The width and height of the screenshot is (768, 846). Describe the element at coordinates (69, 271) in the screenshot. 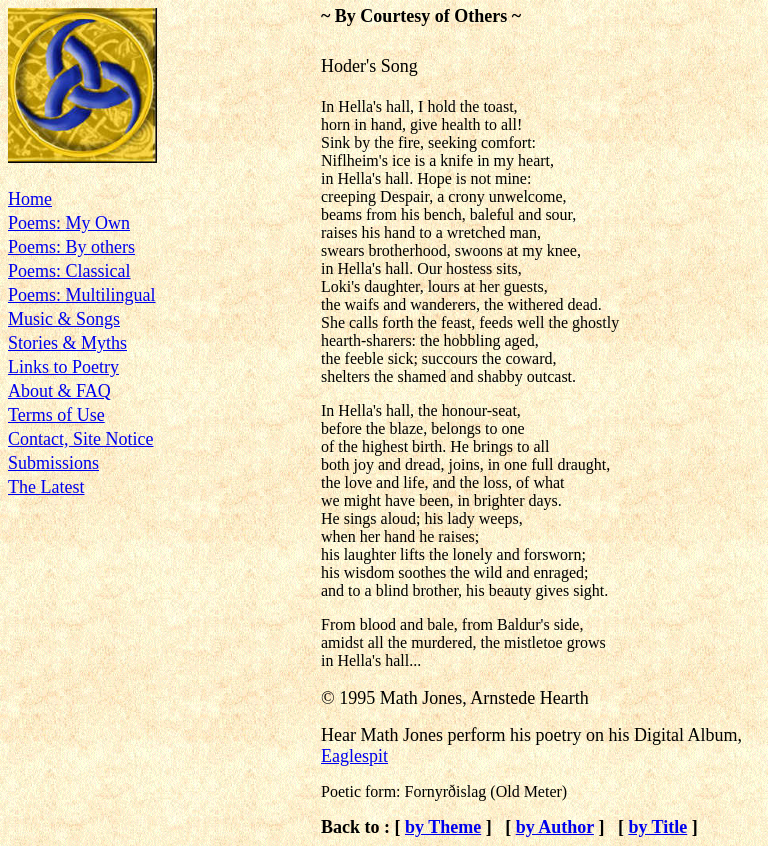

I see `Poems: Classical` at that location.